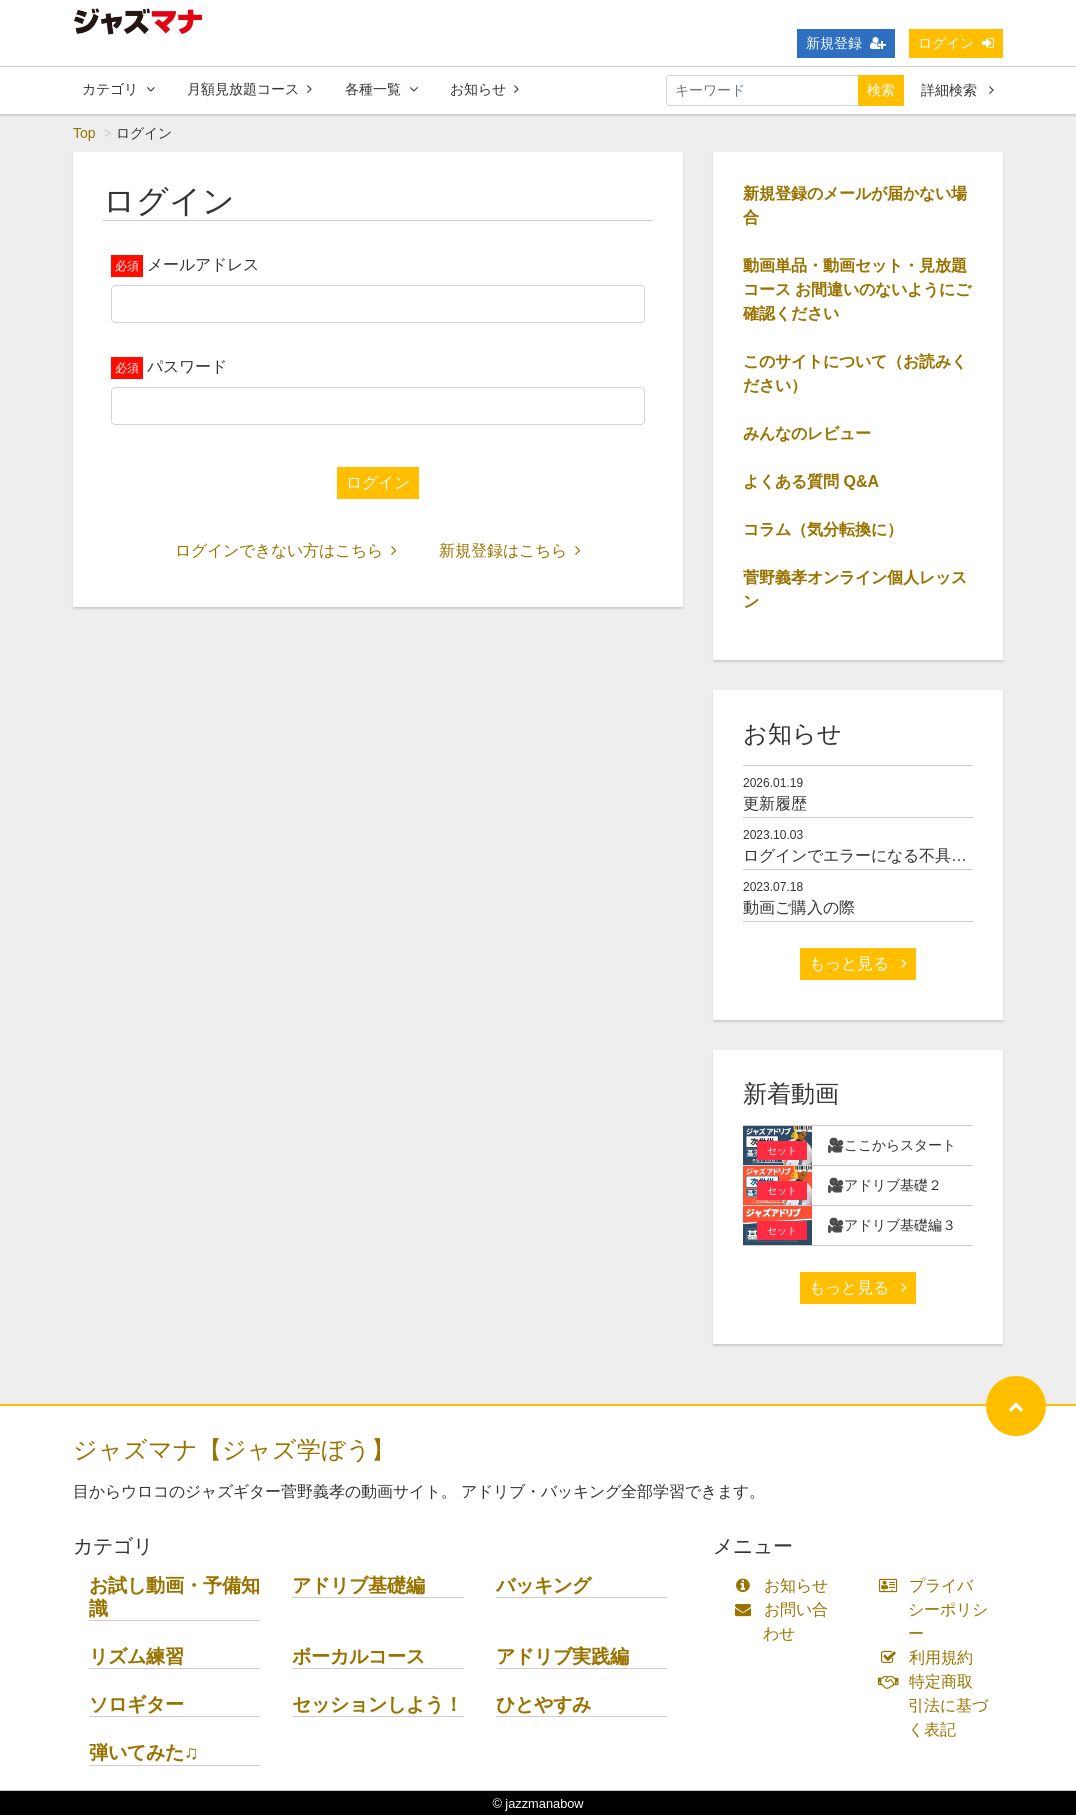 Image resolution: width=1076 pixels, height=1815 pixels. Describe the element at coordinates (136, 1656) in the screenshot. I see `リズム練習` at that location.